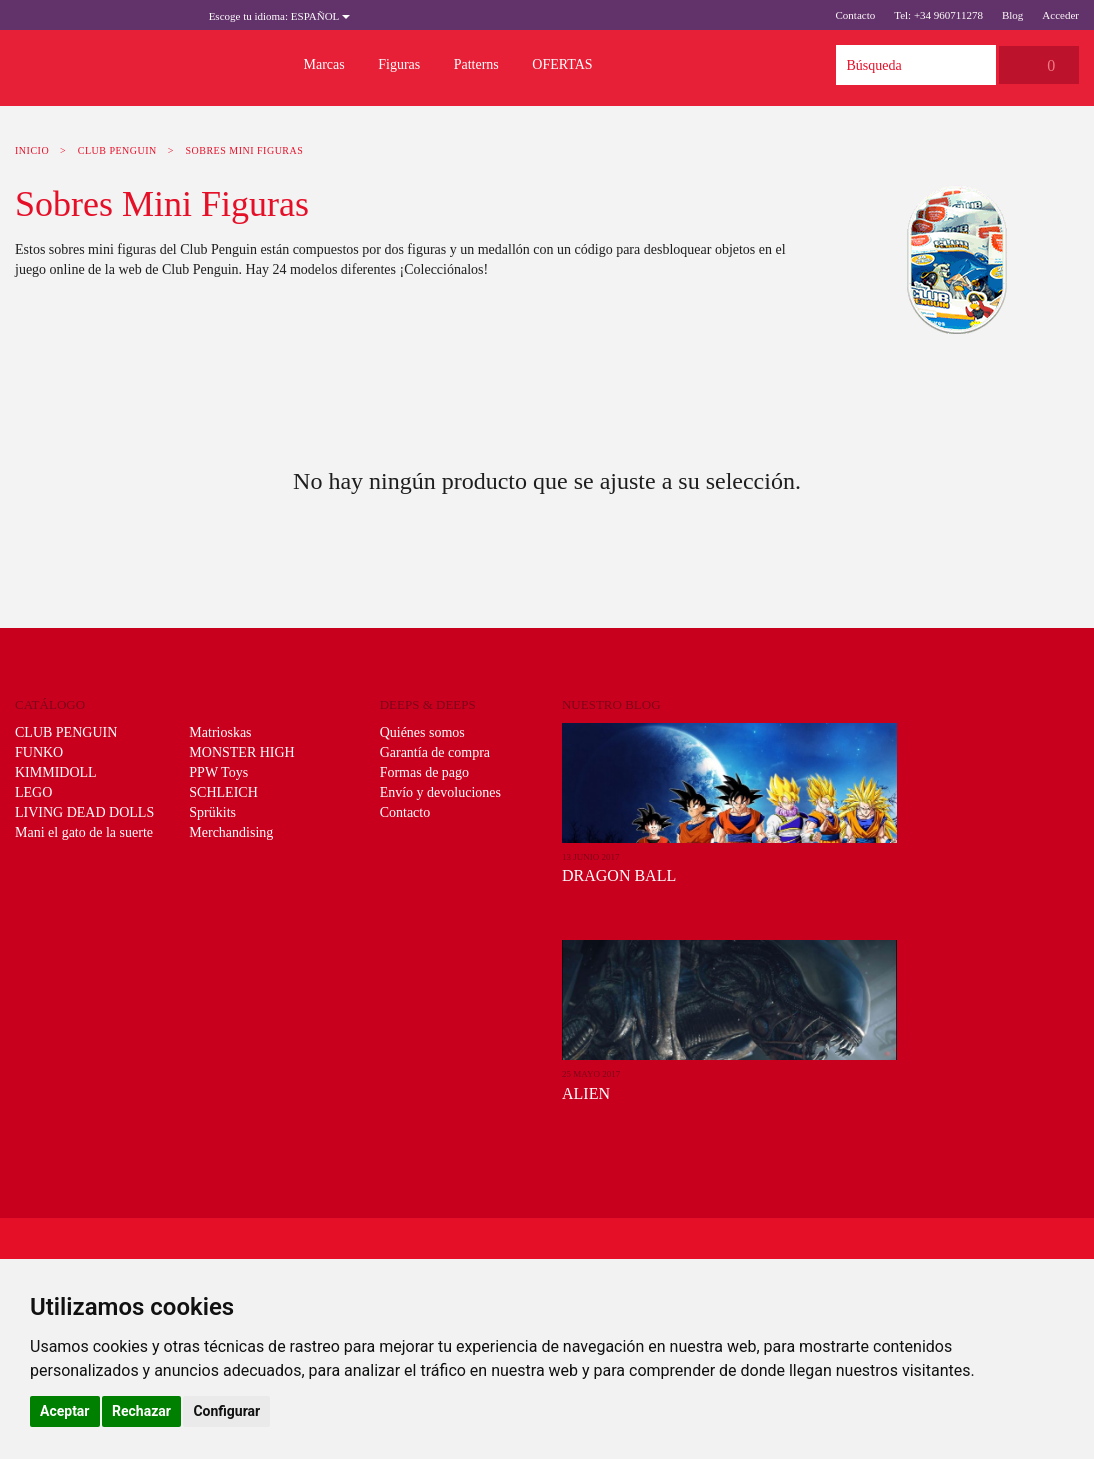 The height and width of the screenshot is (1459, 1094). What do you see at coordinates (1012, 15) in the screenshot?
I see `Blog` at bounding box center [1012, 15].